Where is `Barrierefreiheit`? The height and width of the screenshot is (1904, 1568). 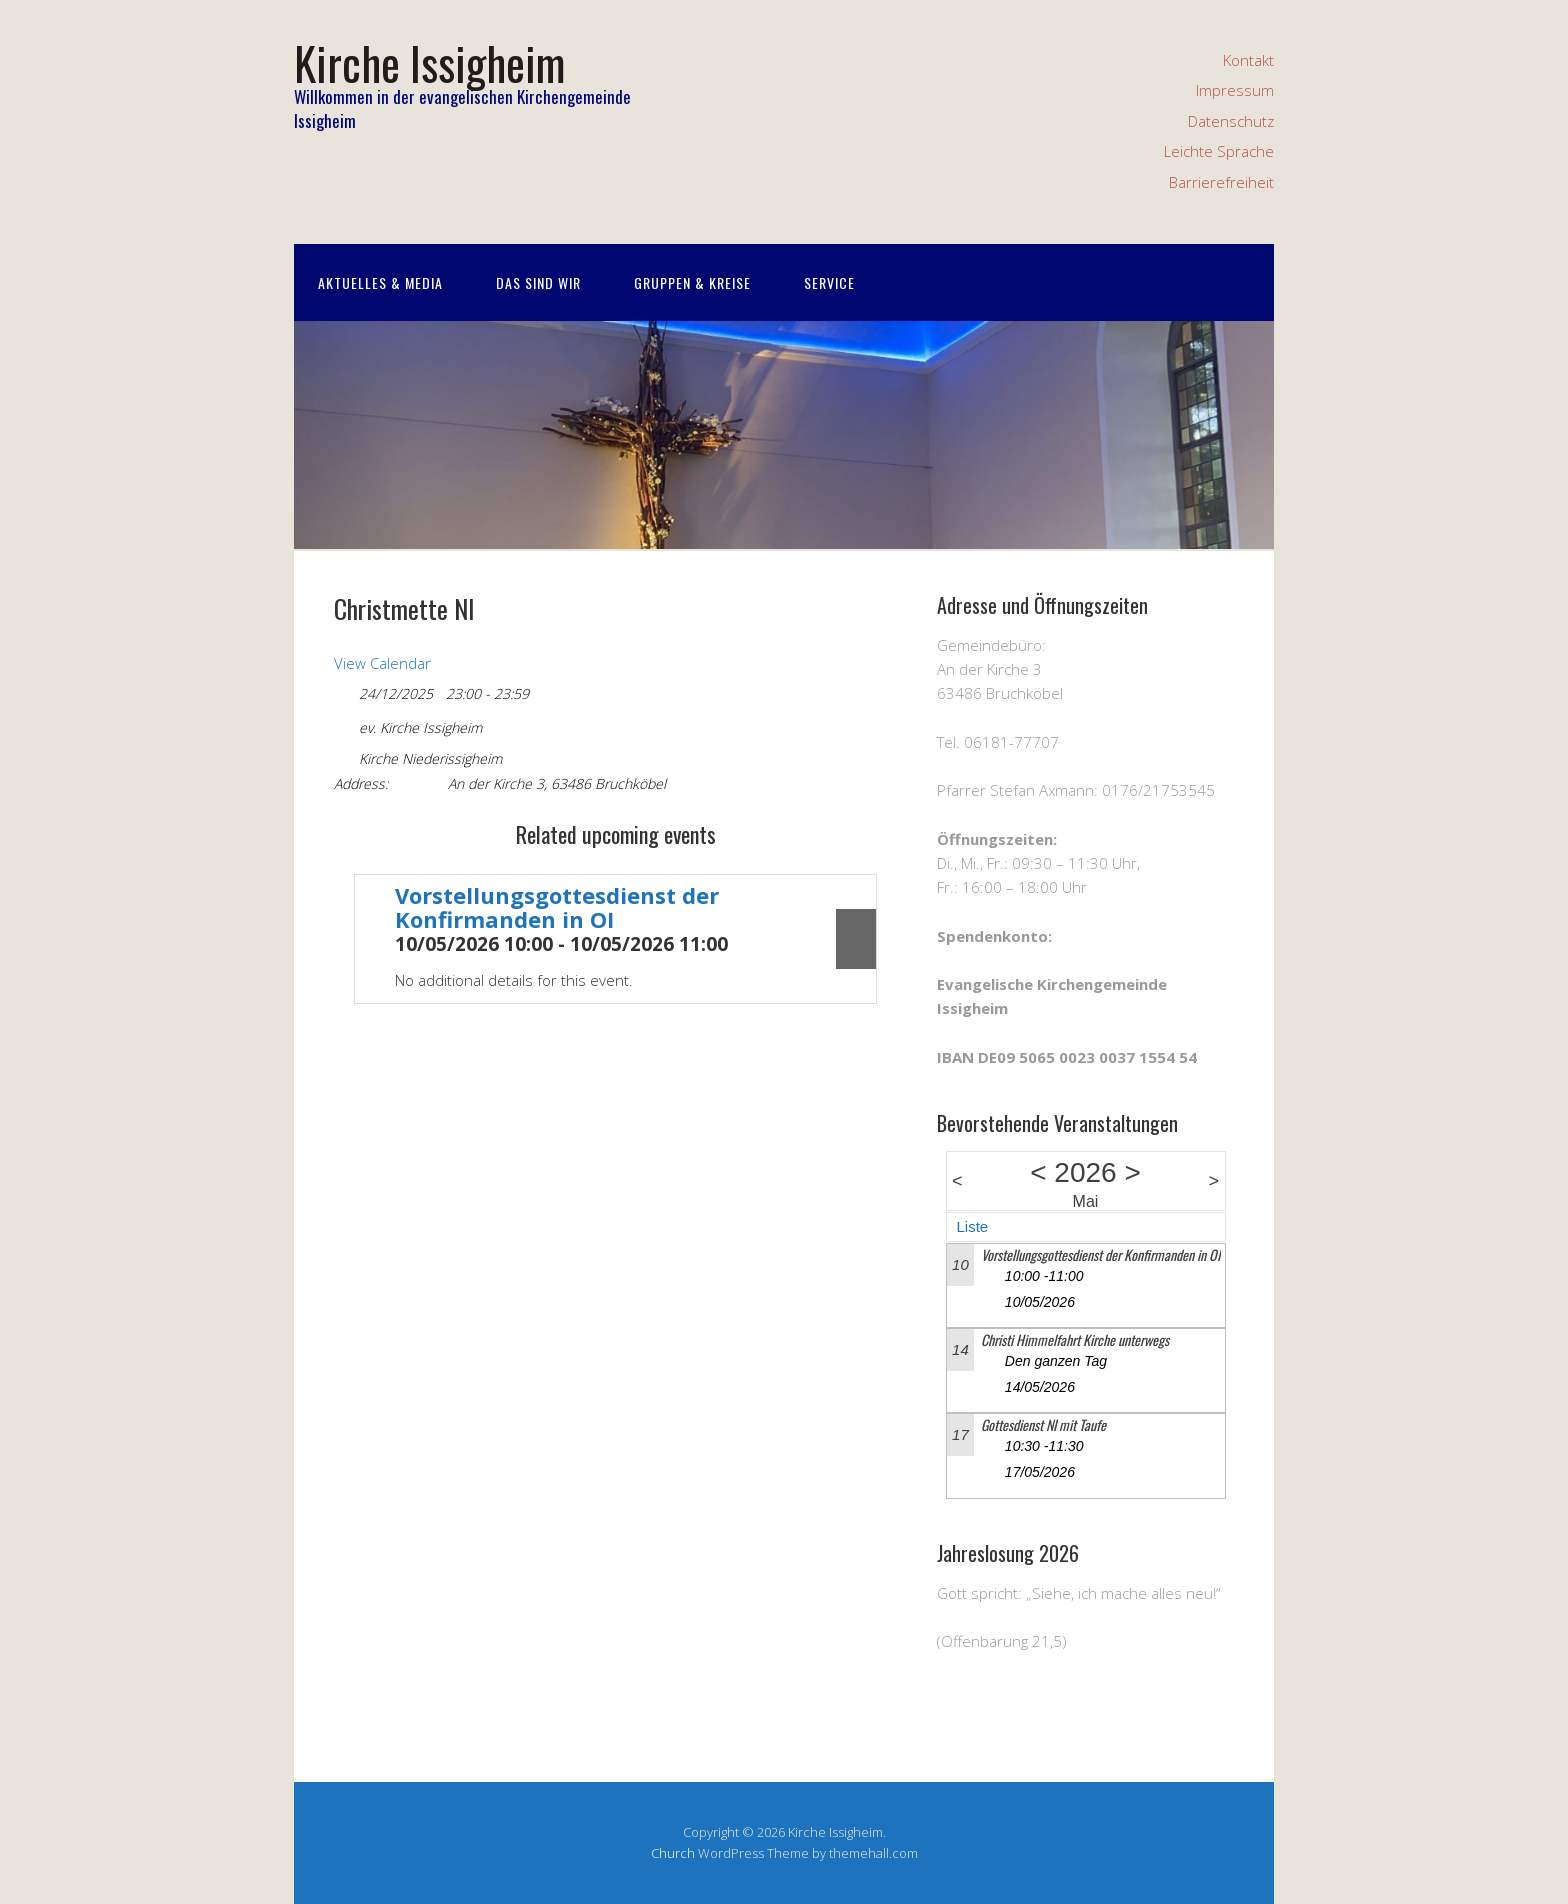
Barrierefreiheit is located at coordinates (1221, 182).